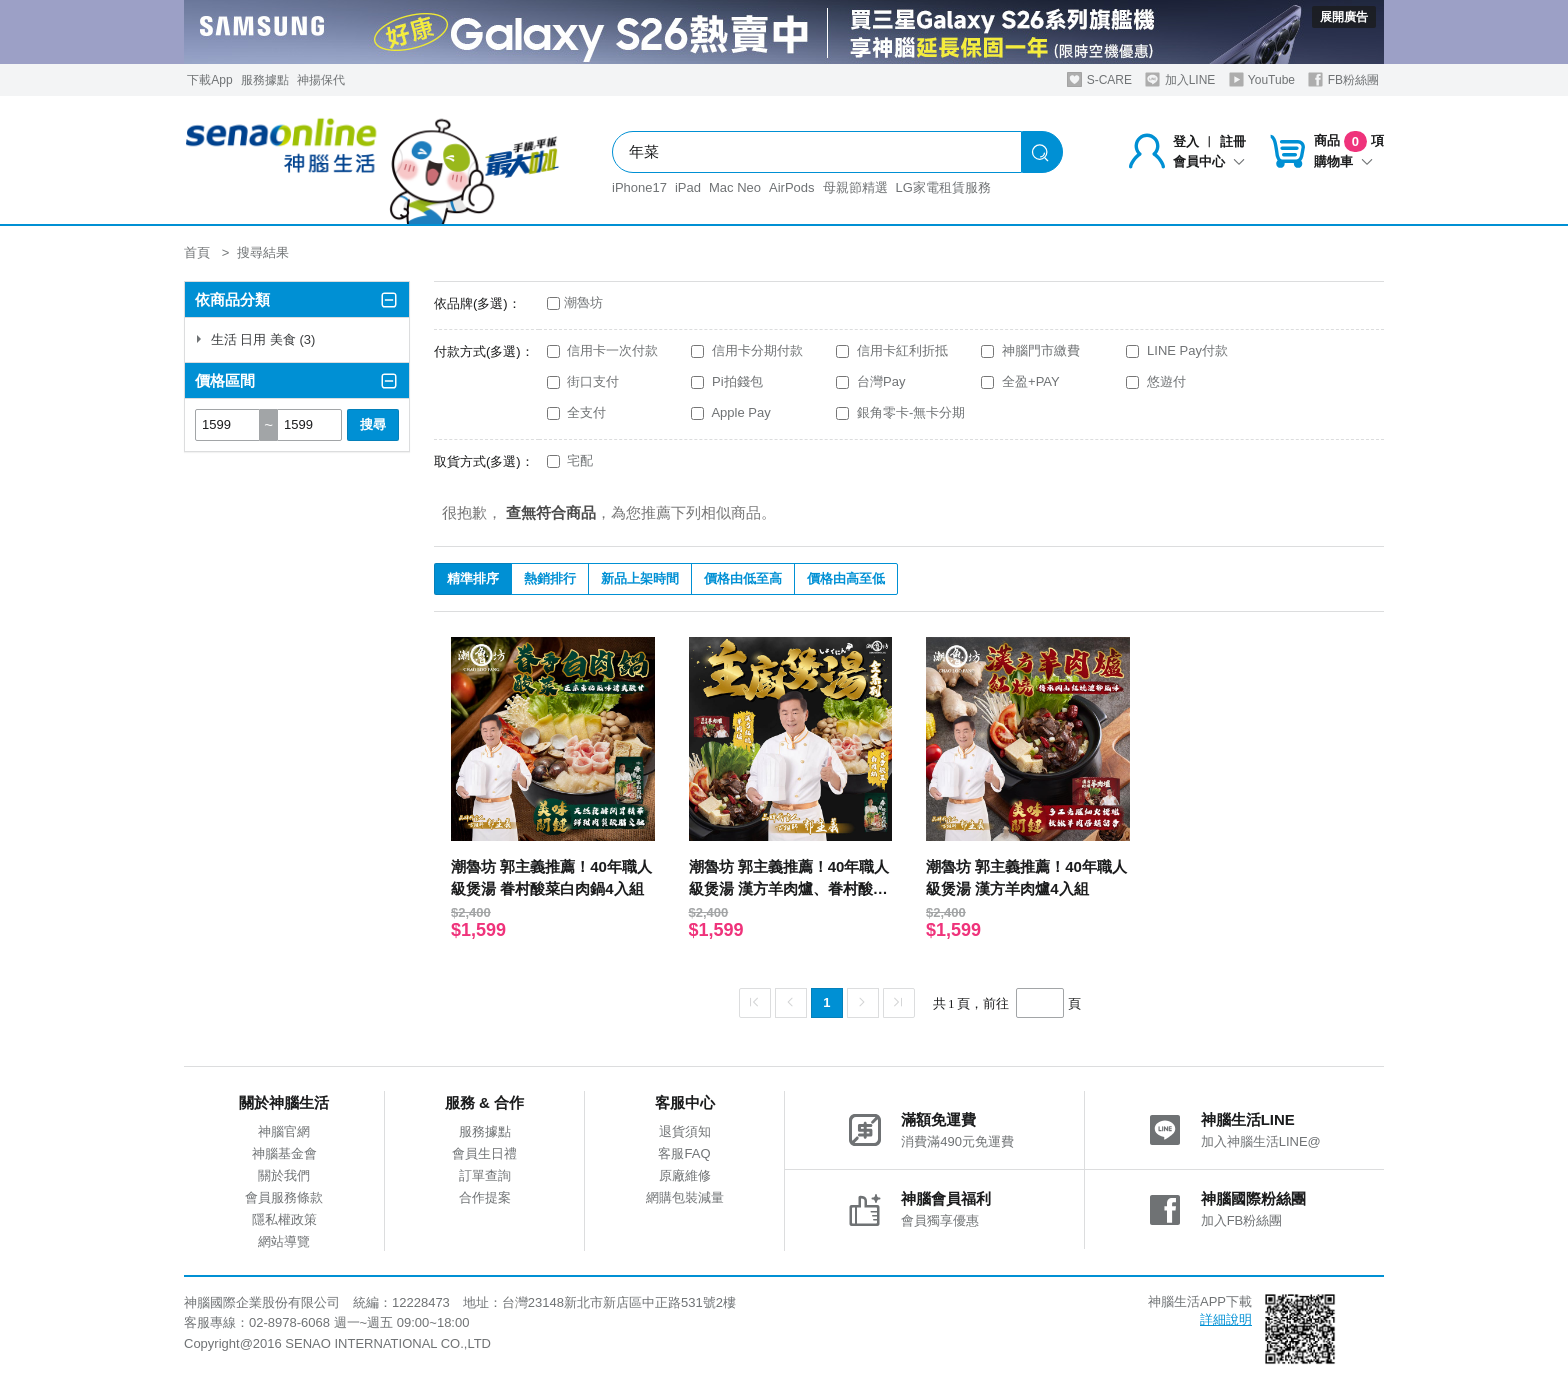 This screenshot has width=1568, height=1395. What do you see at coordinates (943, 187) in the screenshot?
I see `LG家電租賃服務` at bounding box center [943, 187].